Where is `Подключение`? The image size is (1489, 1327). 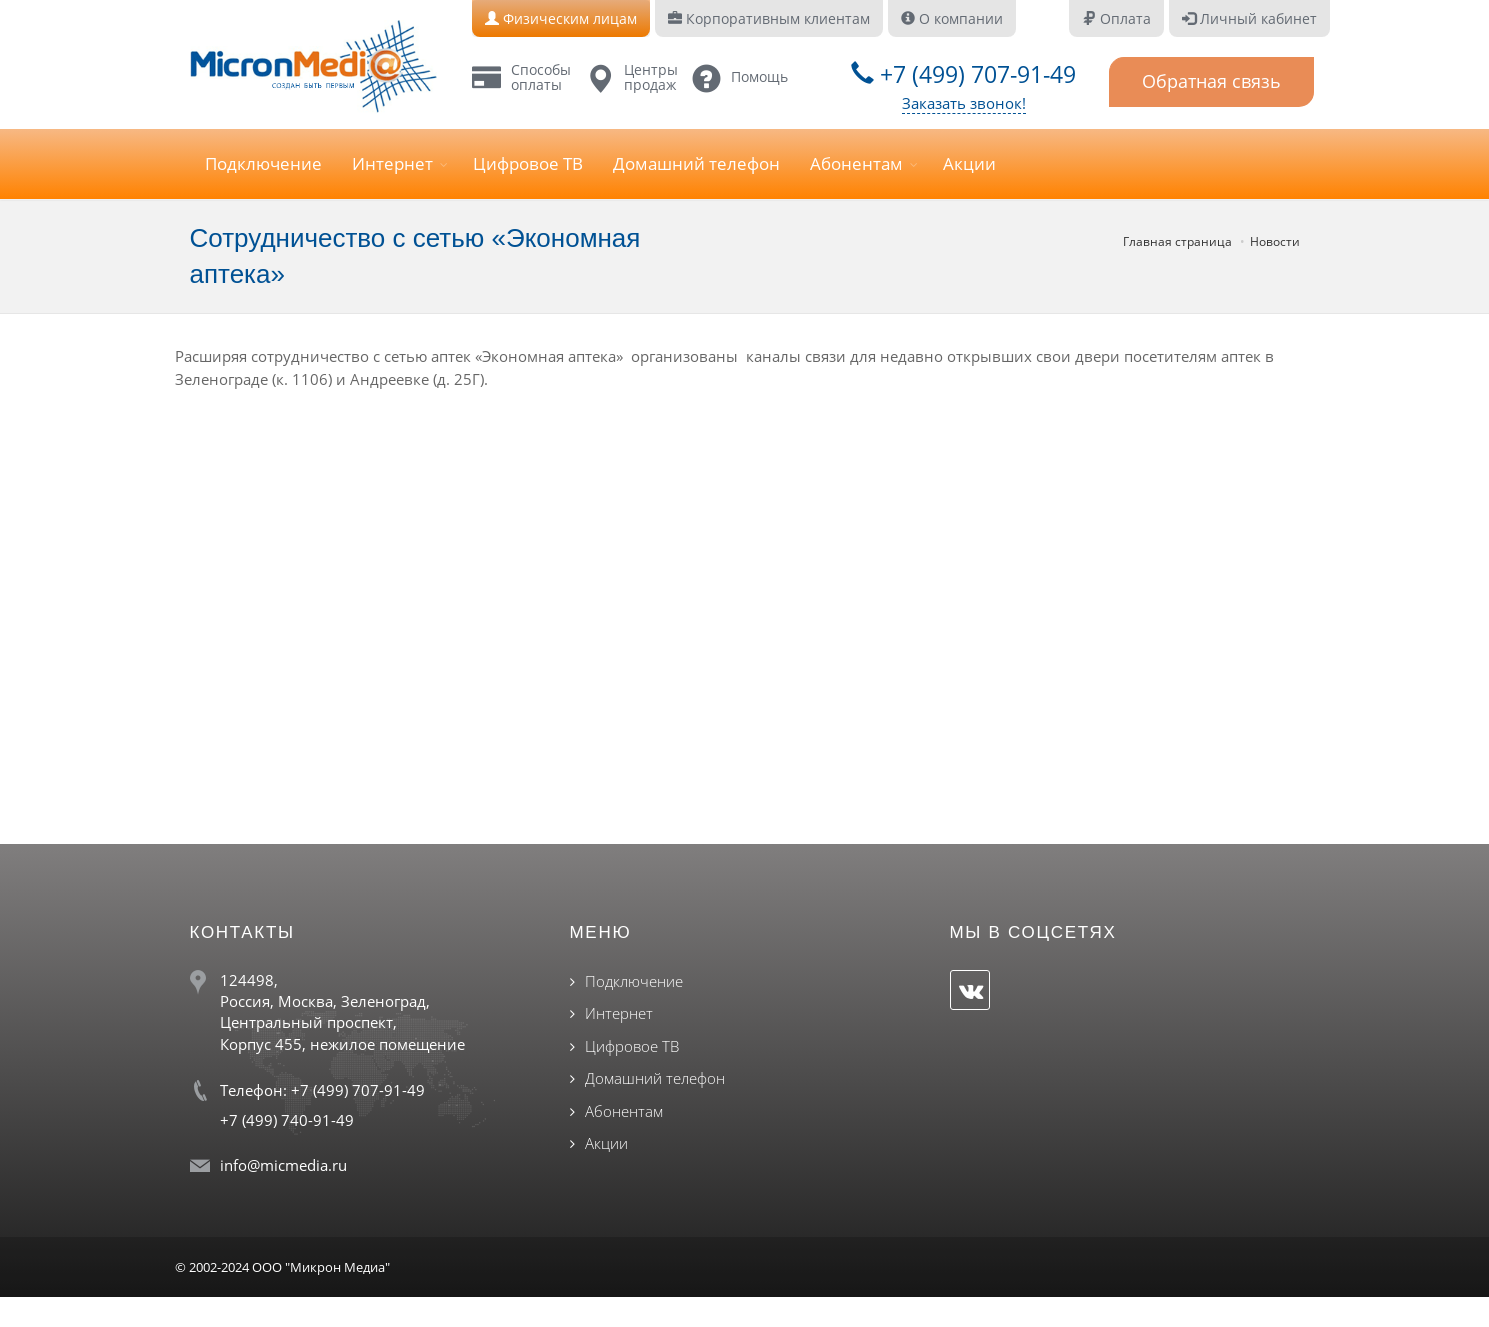 Подключение is located at coordinates (263, 163).